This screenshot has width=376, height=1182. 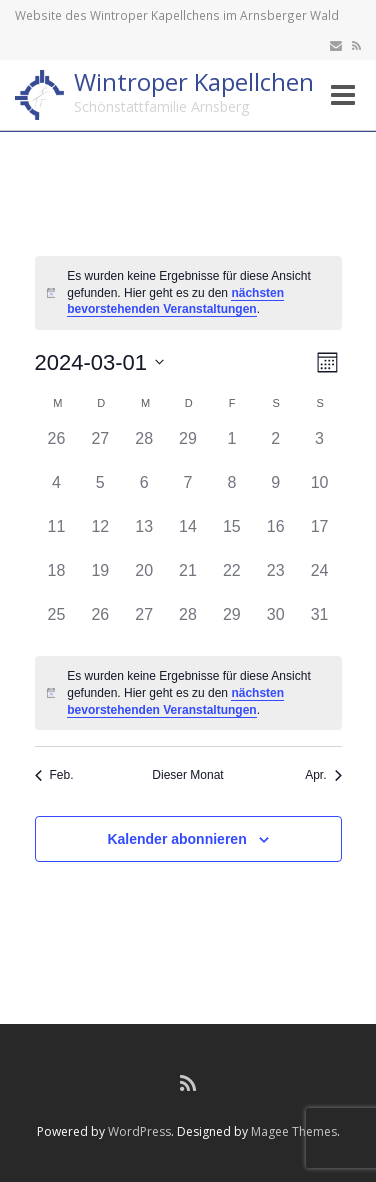 What do you see at coordinates (323, 775) in the screenshot?
I see `Apr. [Nächster Monat, Apr.]` at bounding box center [323, 775].